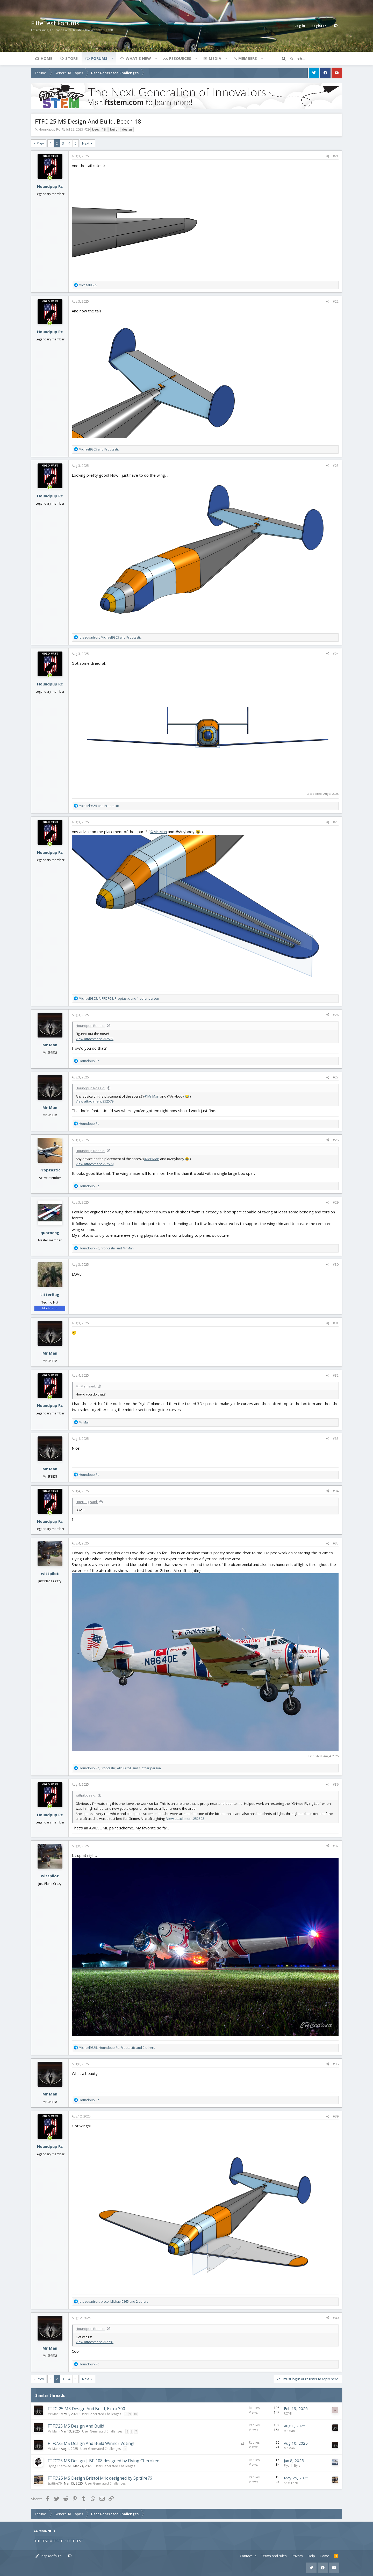 The image size is (373, 2576). Describe the element at coordinates (336, 1077) in the screenshot. I see `#27` at that location.